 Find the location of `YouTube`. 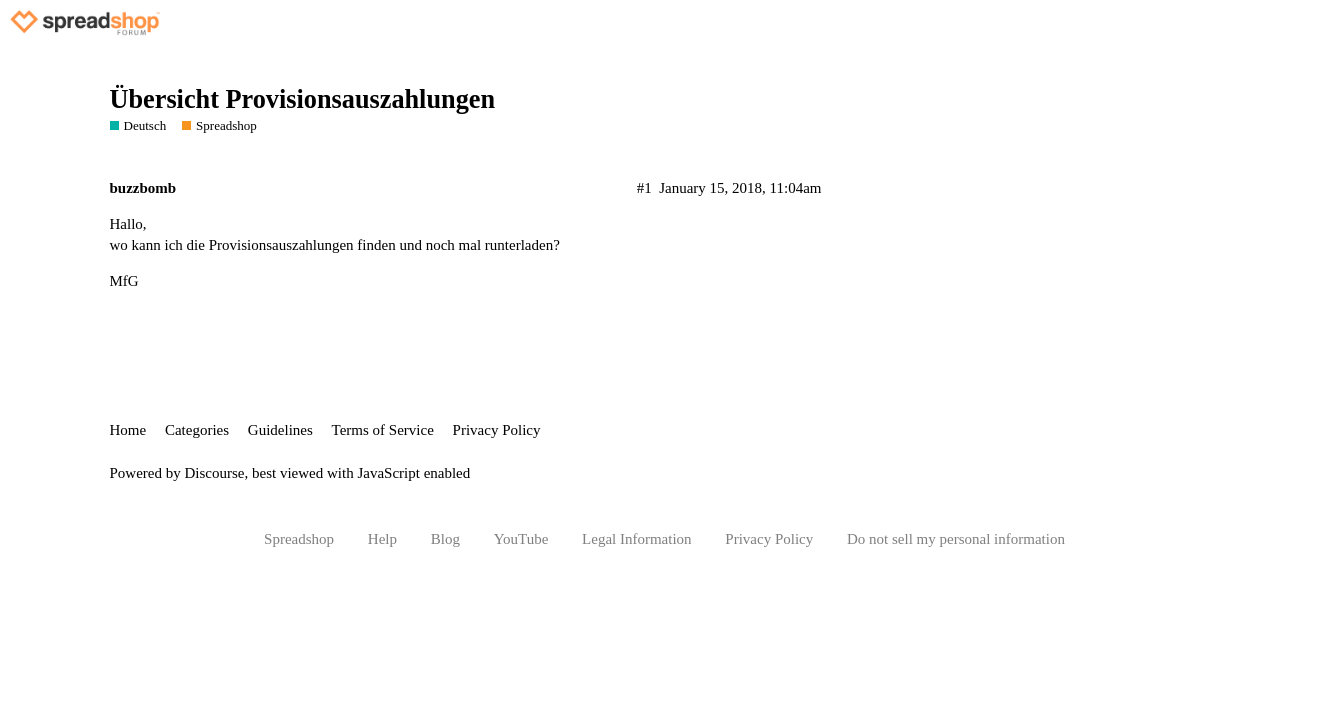

YouTube is located at coordinates (521, 539).